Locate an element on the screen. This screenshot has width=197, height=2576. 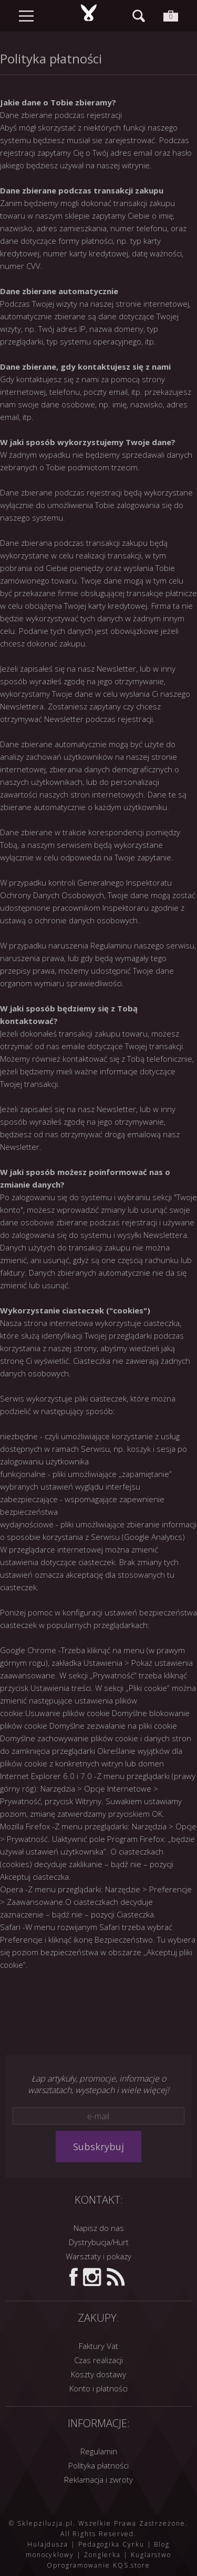
Pedagogika Cyrku is located at coordinates (111, 2544).